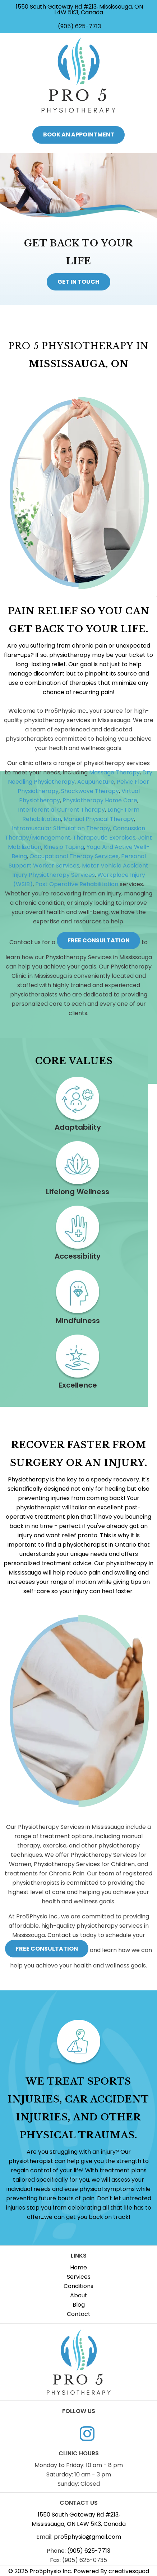  What do you see at coordinates (100, 800) in the screenshot?
I see `Physiotherapy Home Care` at bounding box center [100, 800].